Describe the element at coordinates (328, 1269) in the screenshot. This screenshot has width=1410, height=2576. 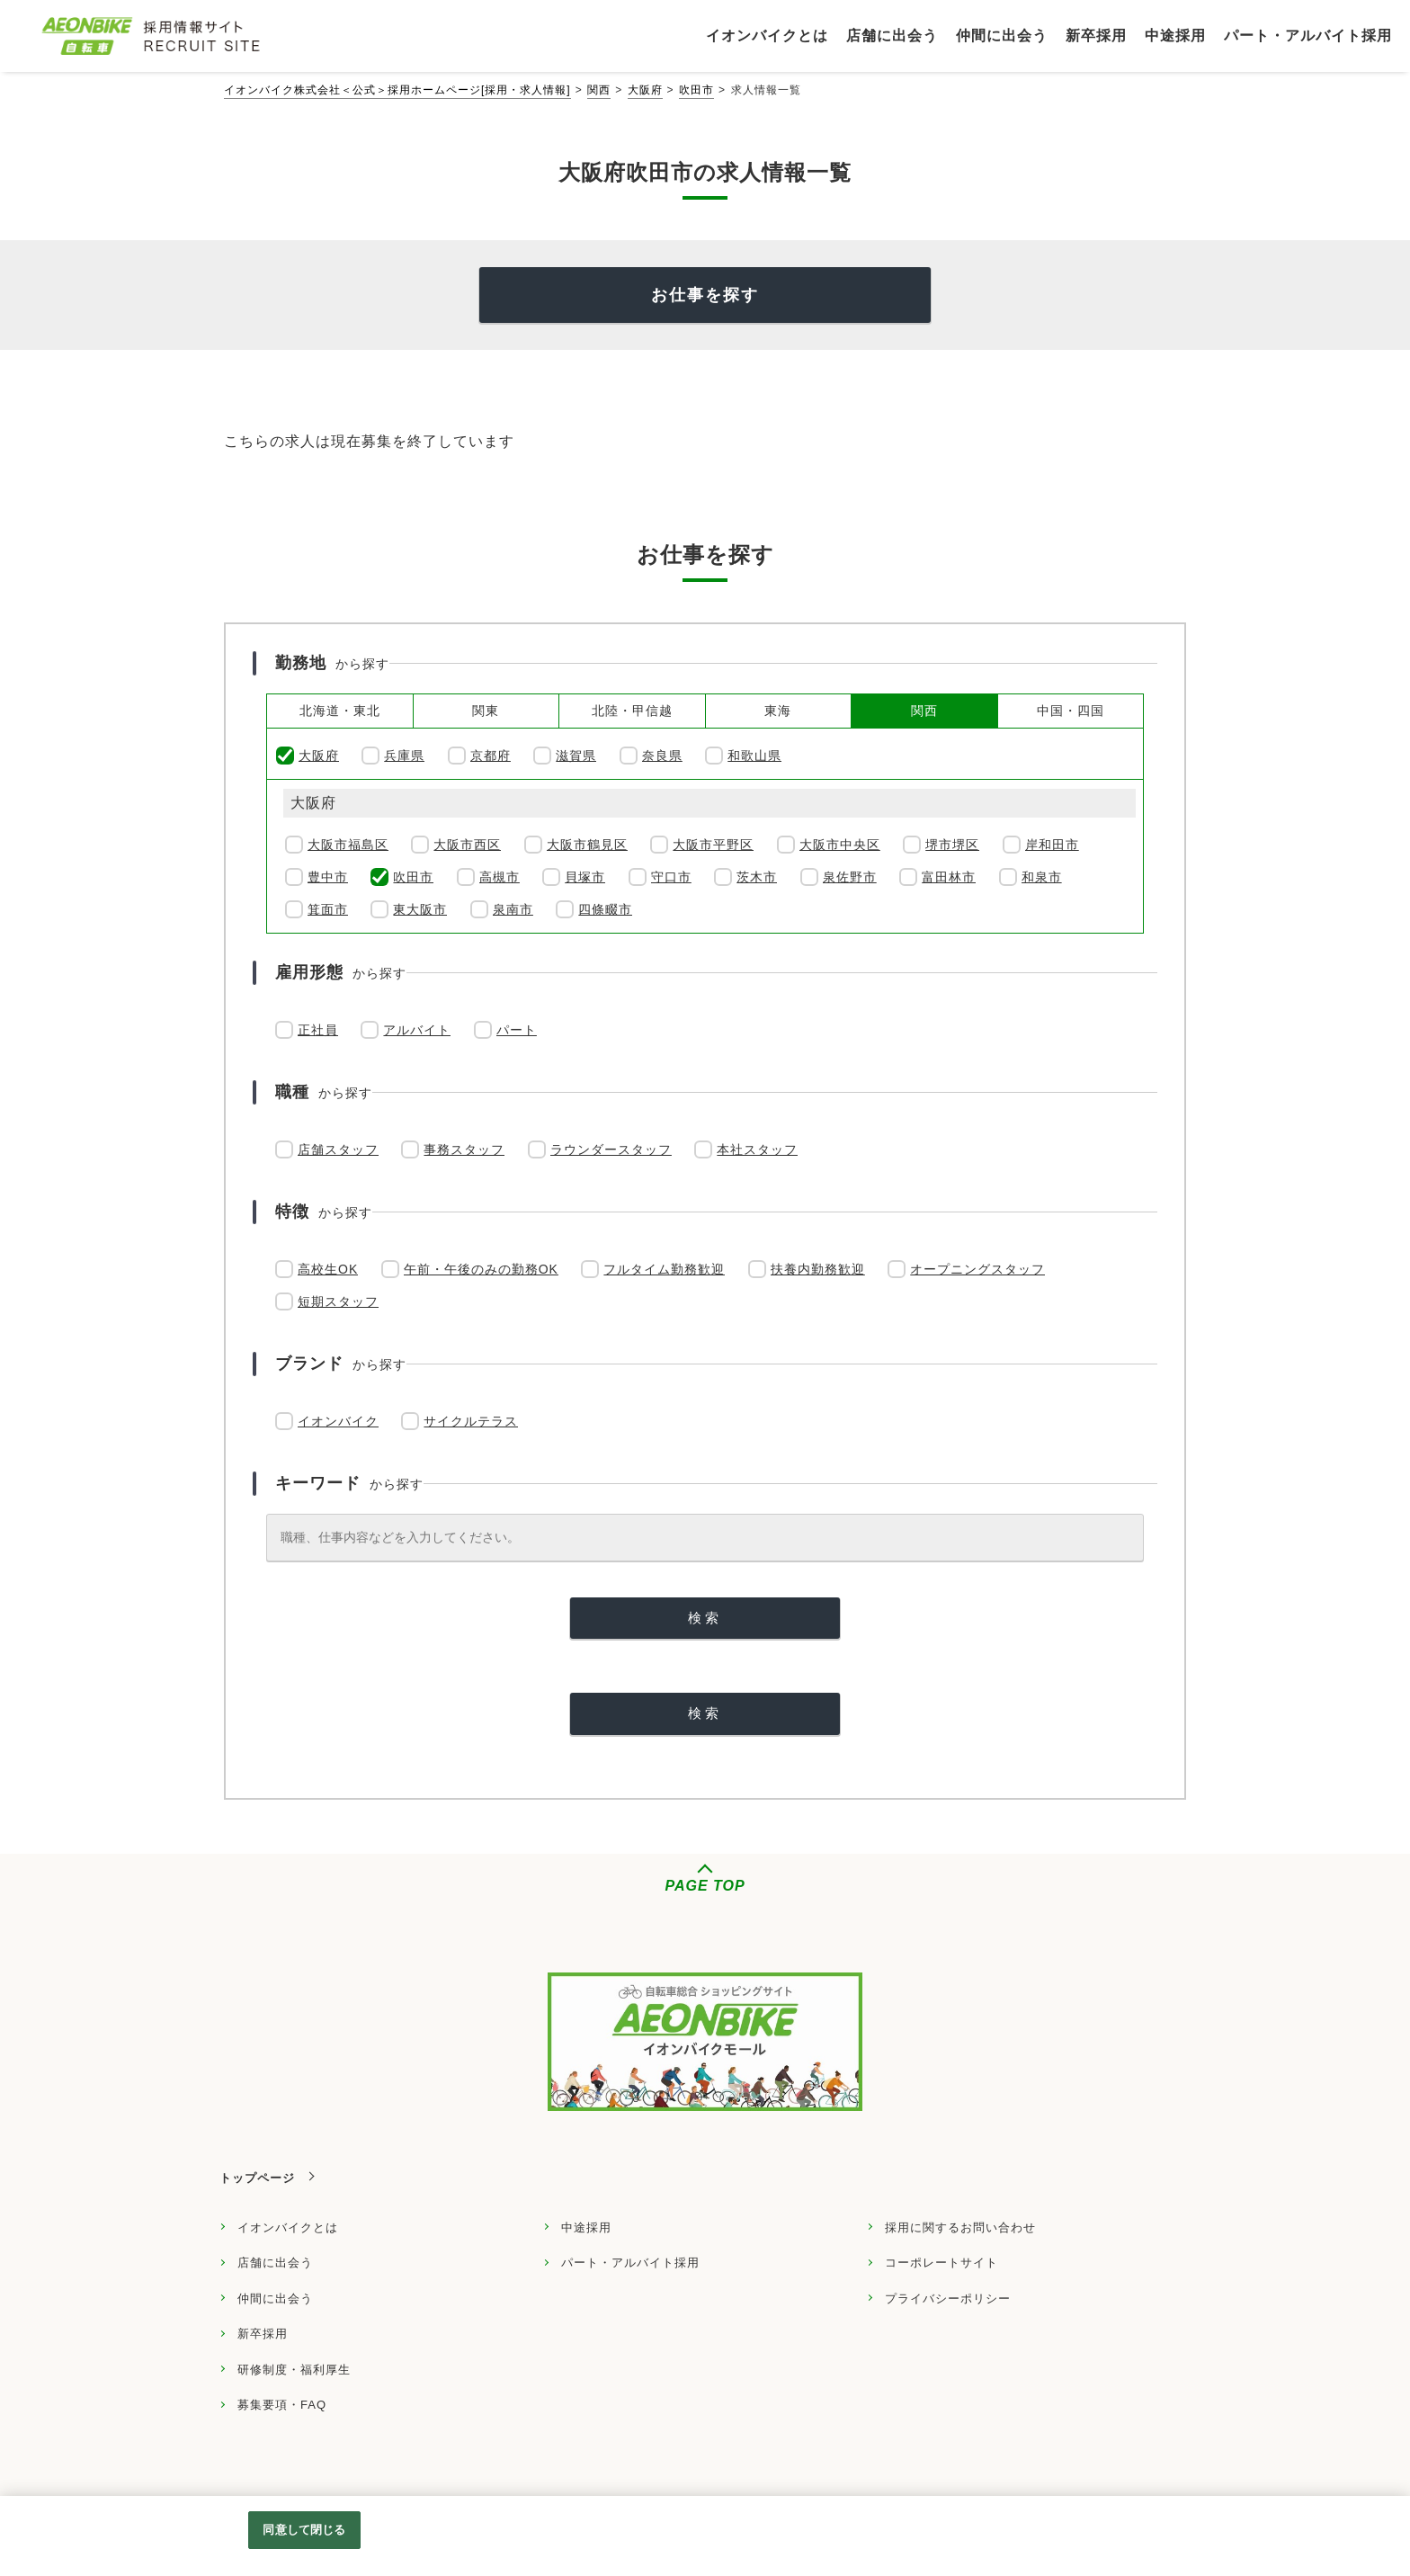
I see `高校生OK` at that location.